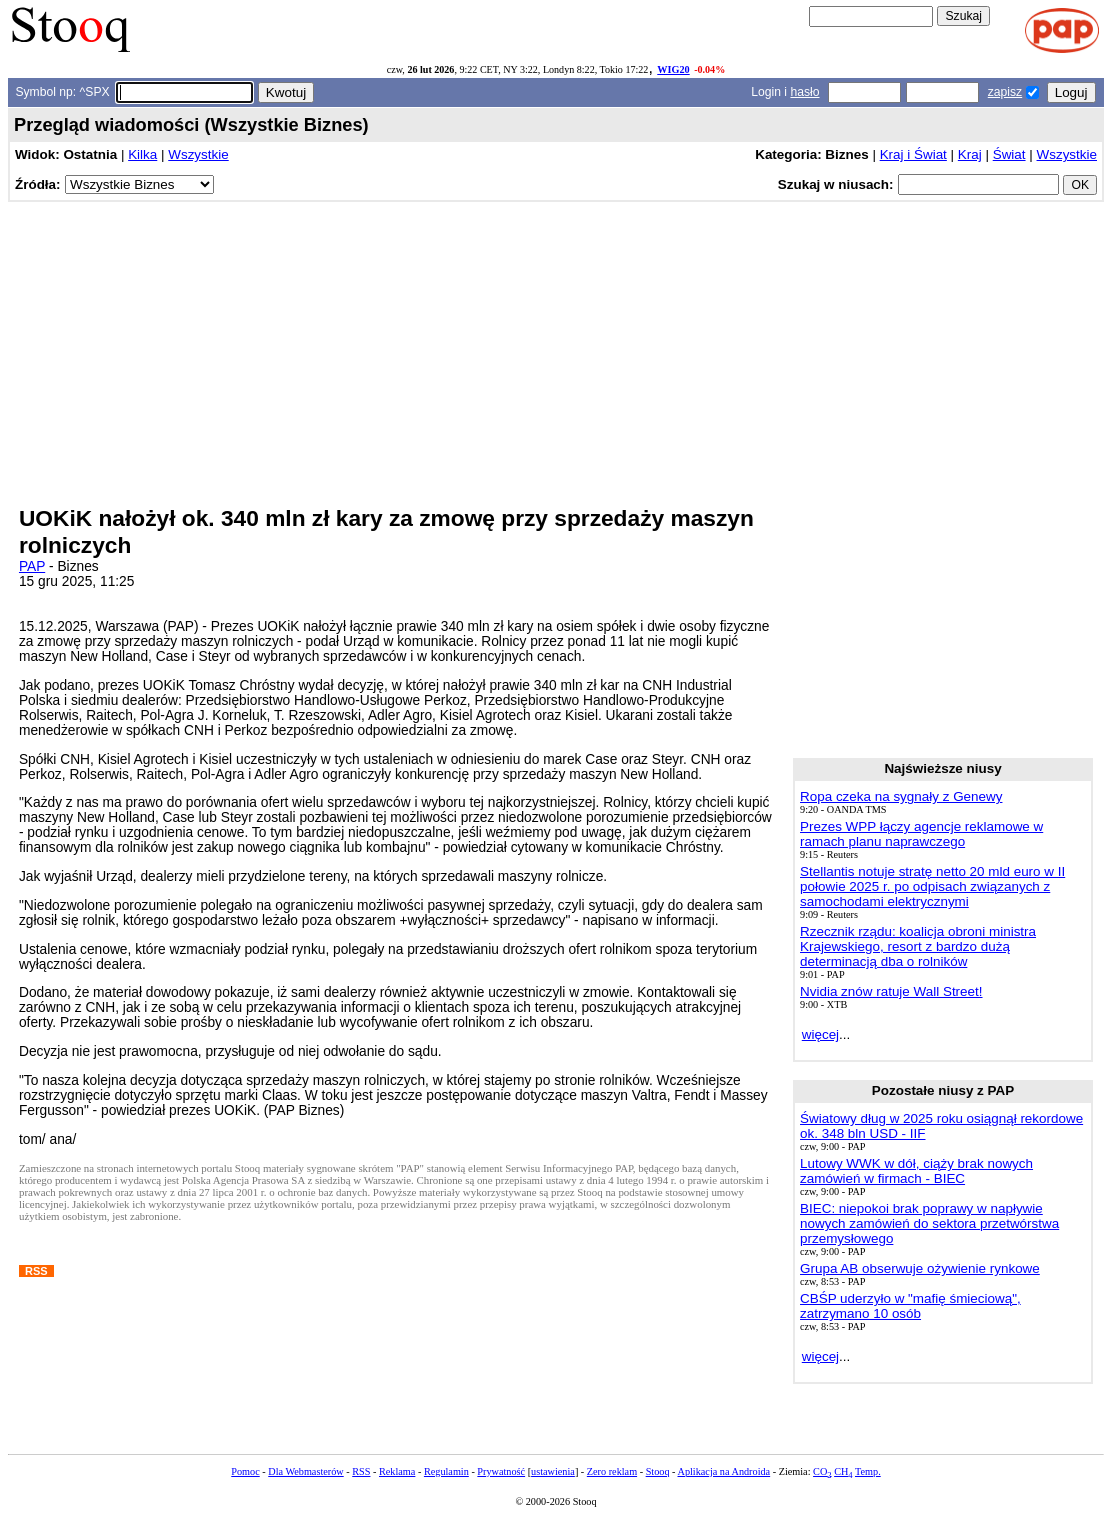 The image size is (1112, 1513). Describe the element at coordinates (245, 1471) in the screenshot. I see `Pomoc` at that location.